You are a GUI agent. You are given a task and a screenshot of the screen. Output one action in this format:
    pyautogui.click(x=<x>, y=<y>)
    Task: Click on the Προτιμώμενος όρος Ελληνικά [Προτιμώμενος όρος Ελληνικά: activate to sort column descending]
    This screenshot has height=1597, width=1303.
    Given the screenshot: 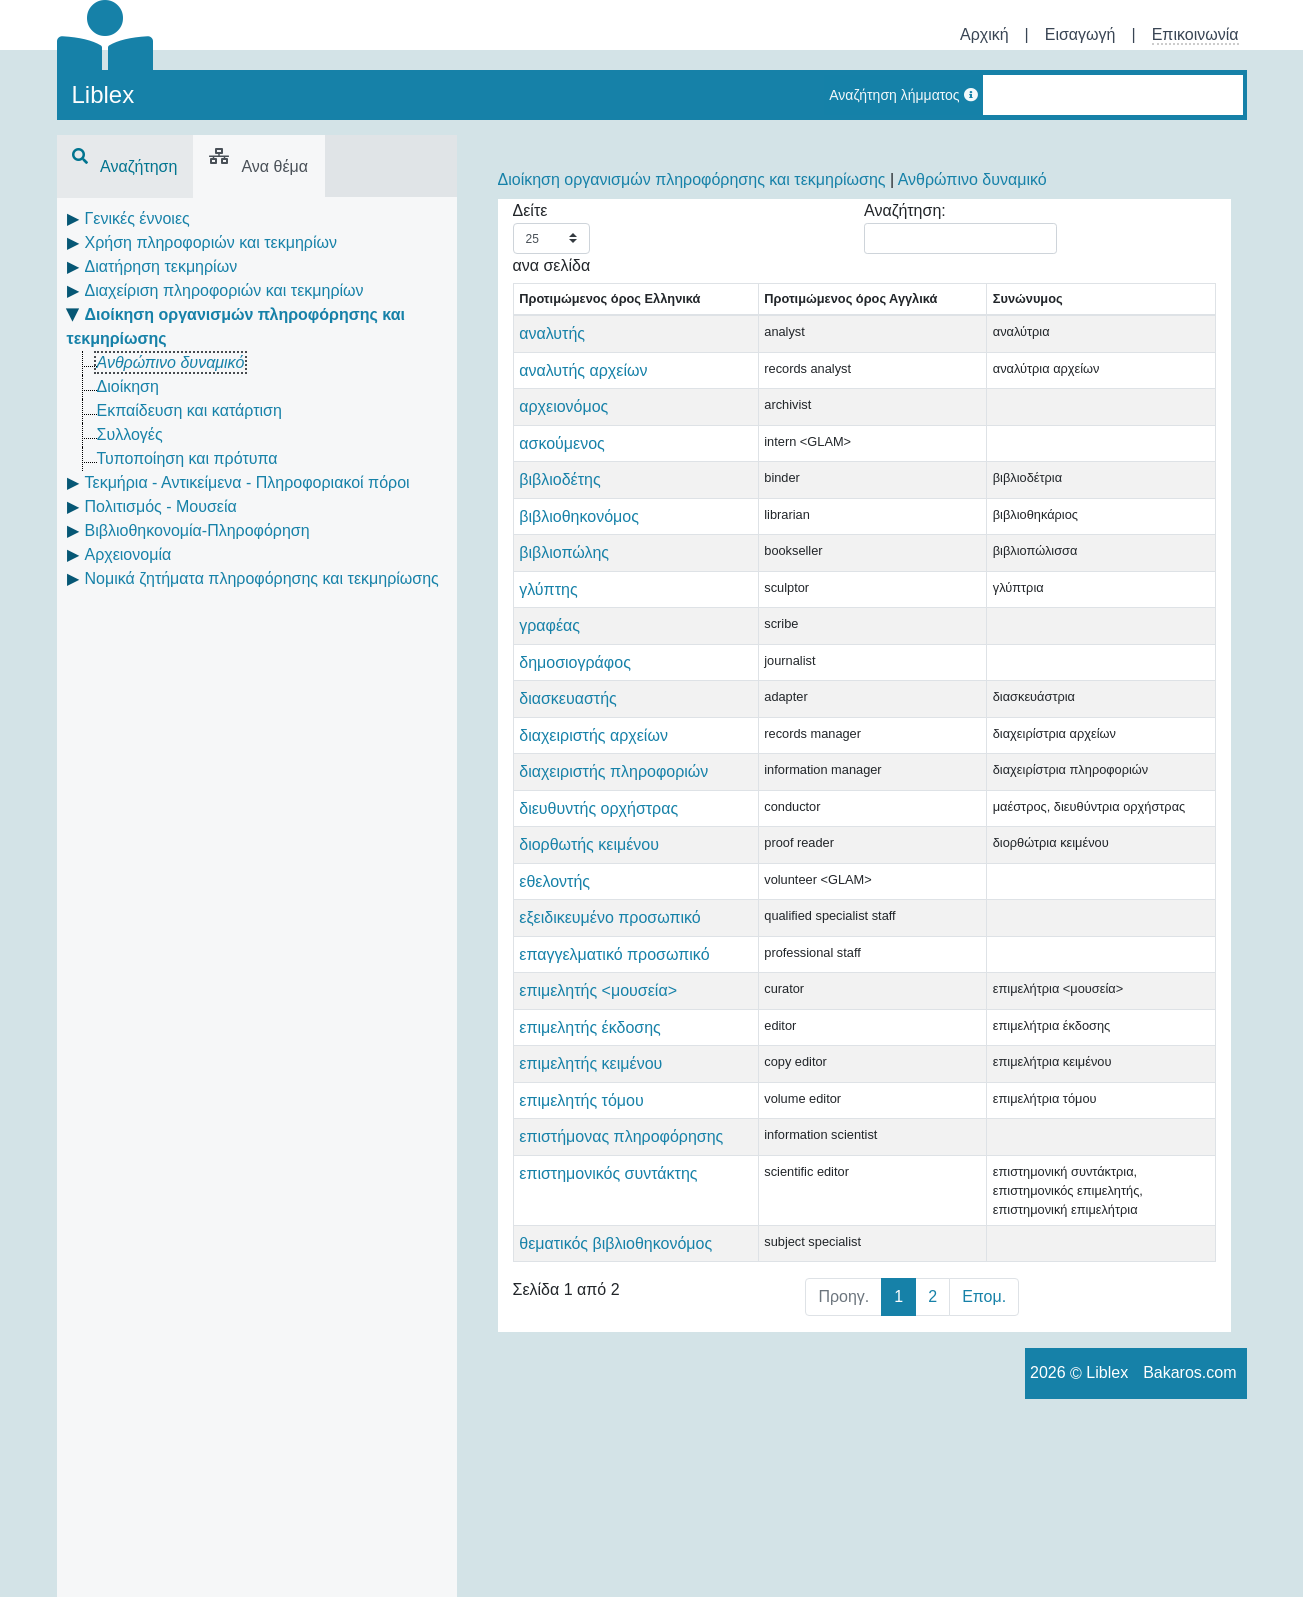 What is the action you would take?
    pyautogui.click(x=580, y=308)
    